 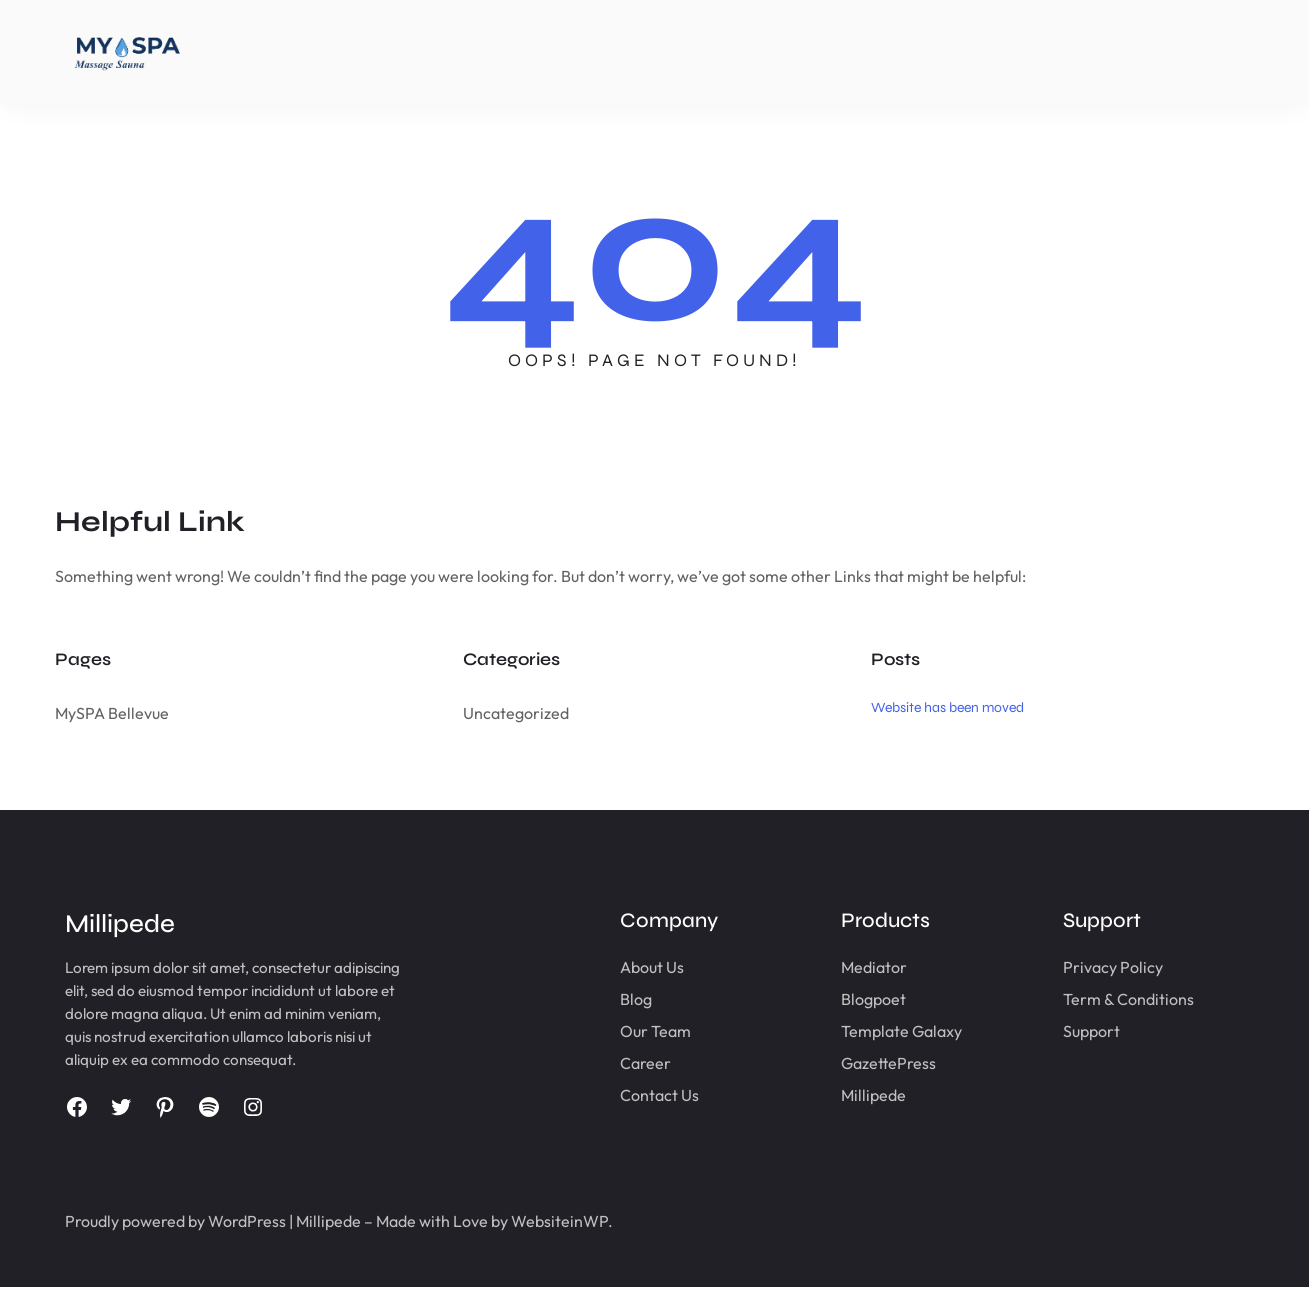 I want to click on Our Team, so click(x=612, y=1031).